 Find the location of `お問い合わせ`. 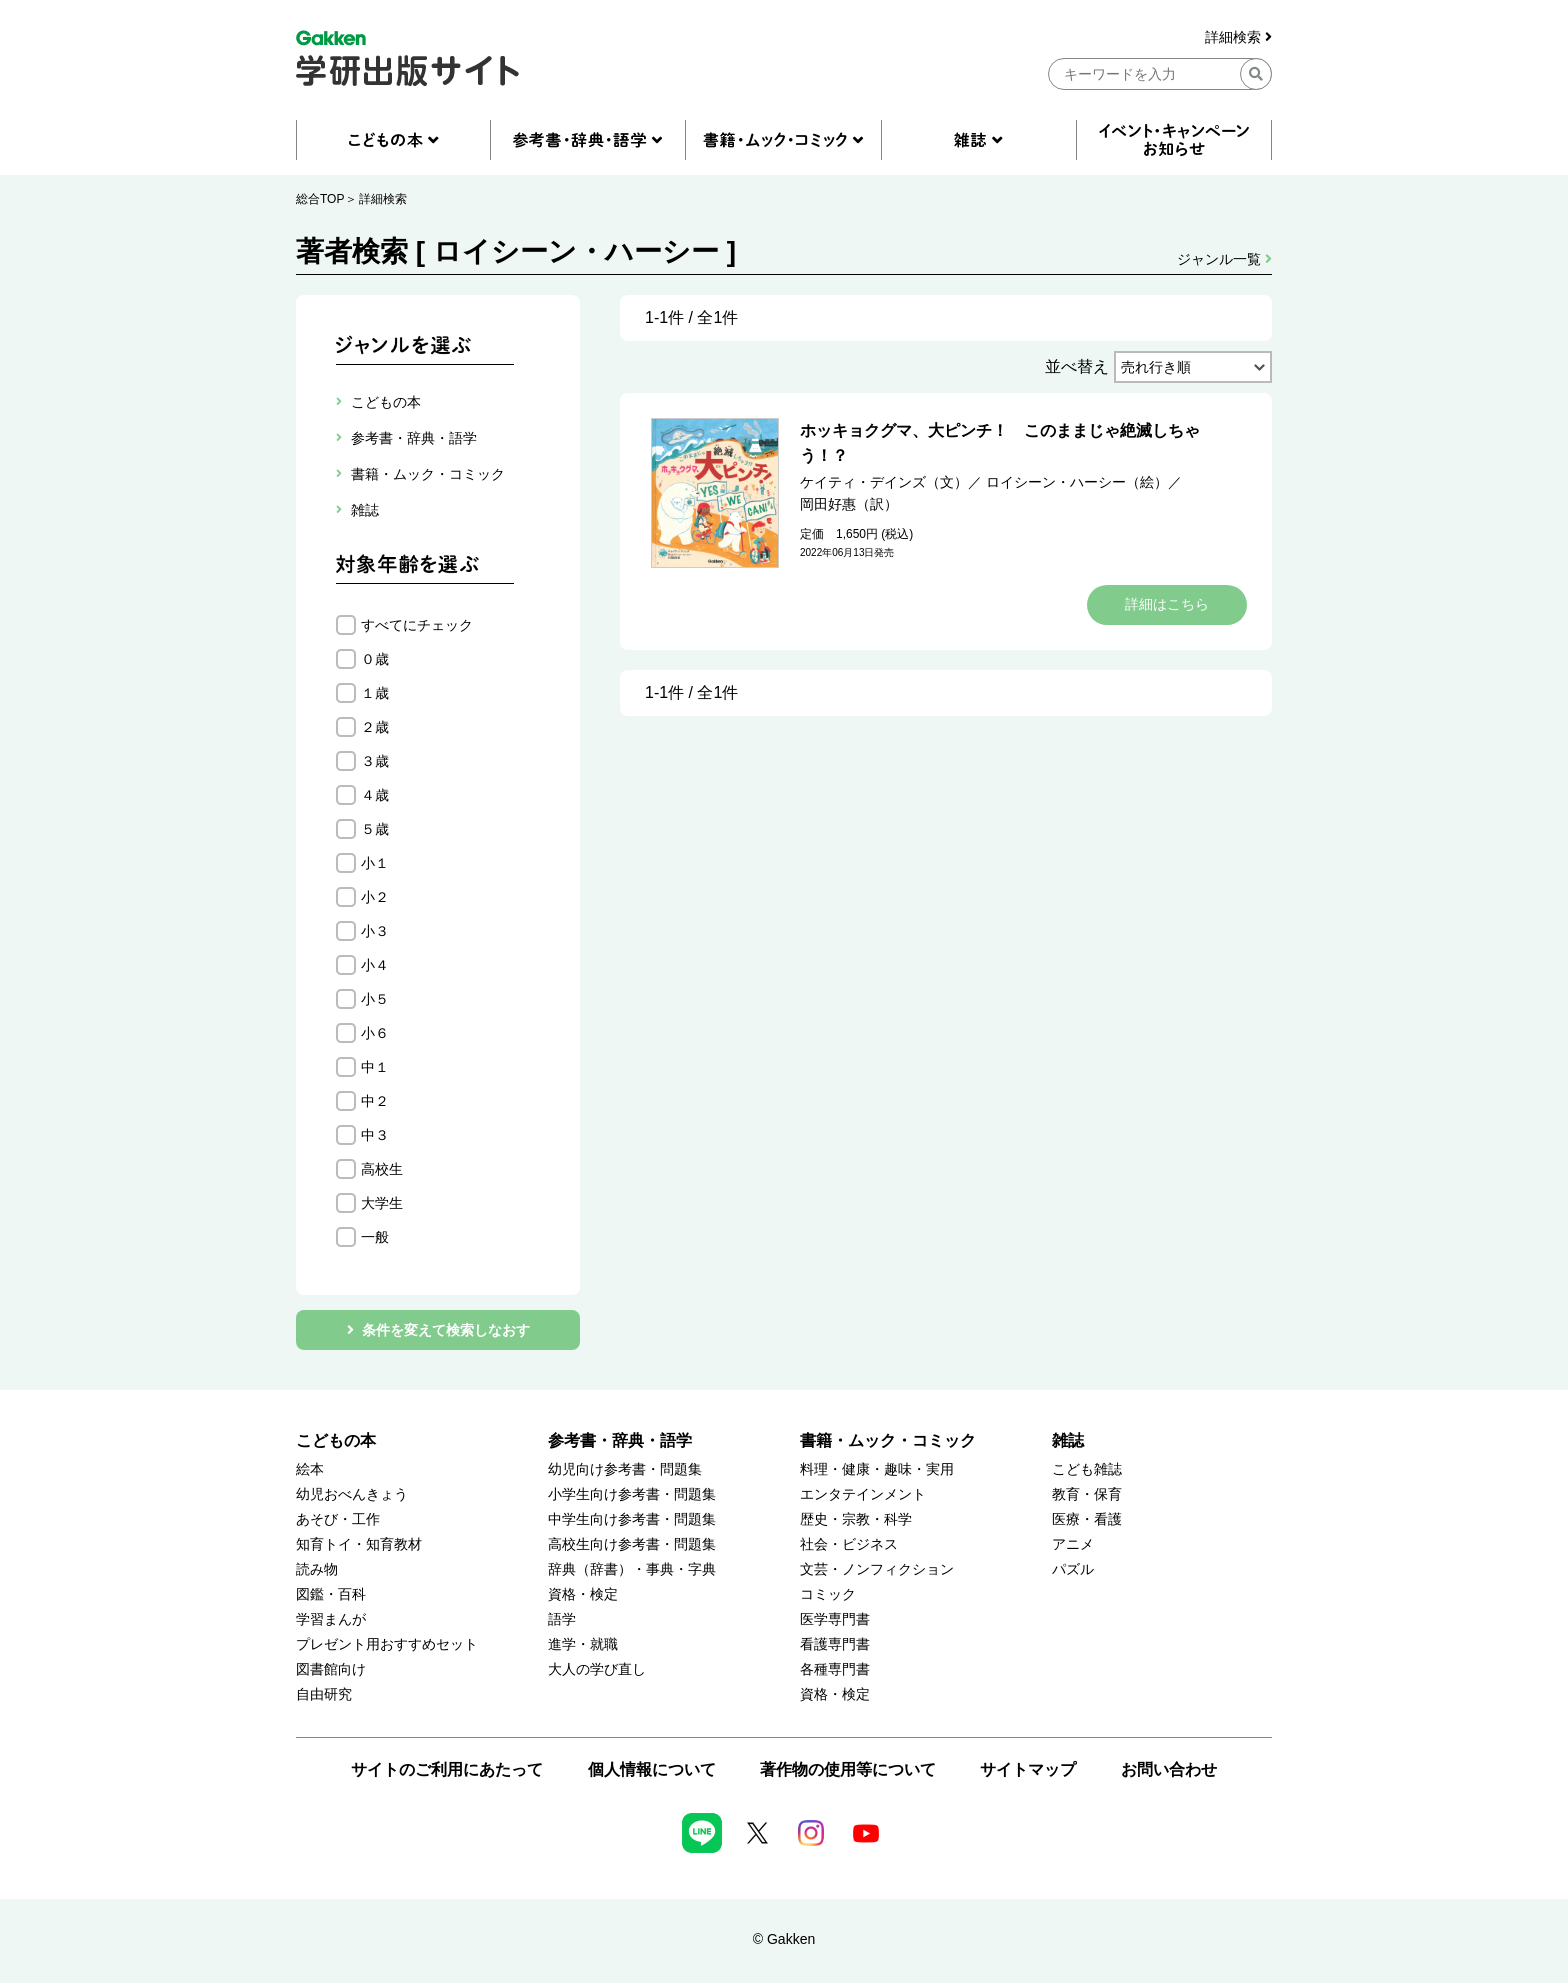

お問い合わせ is located at coordinates (1169, 1769).